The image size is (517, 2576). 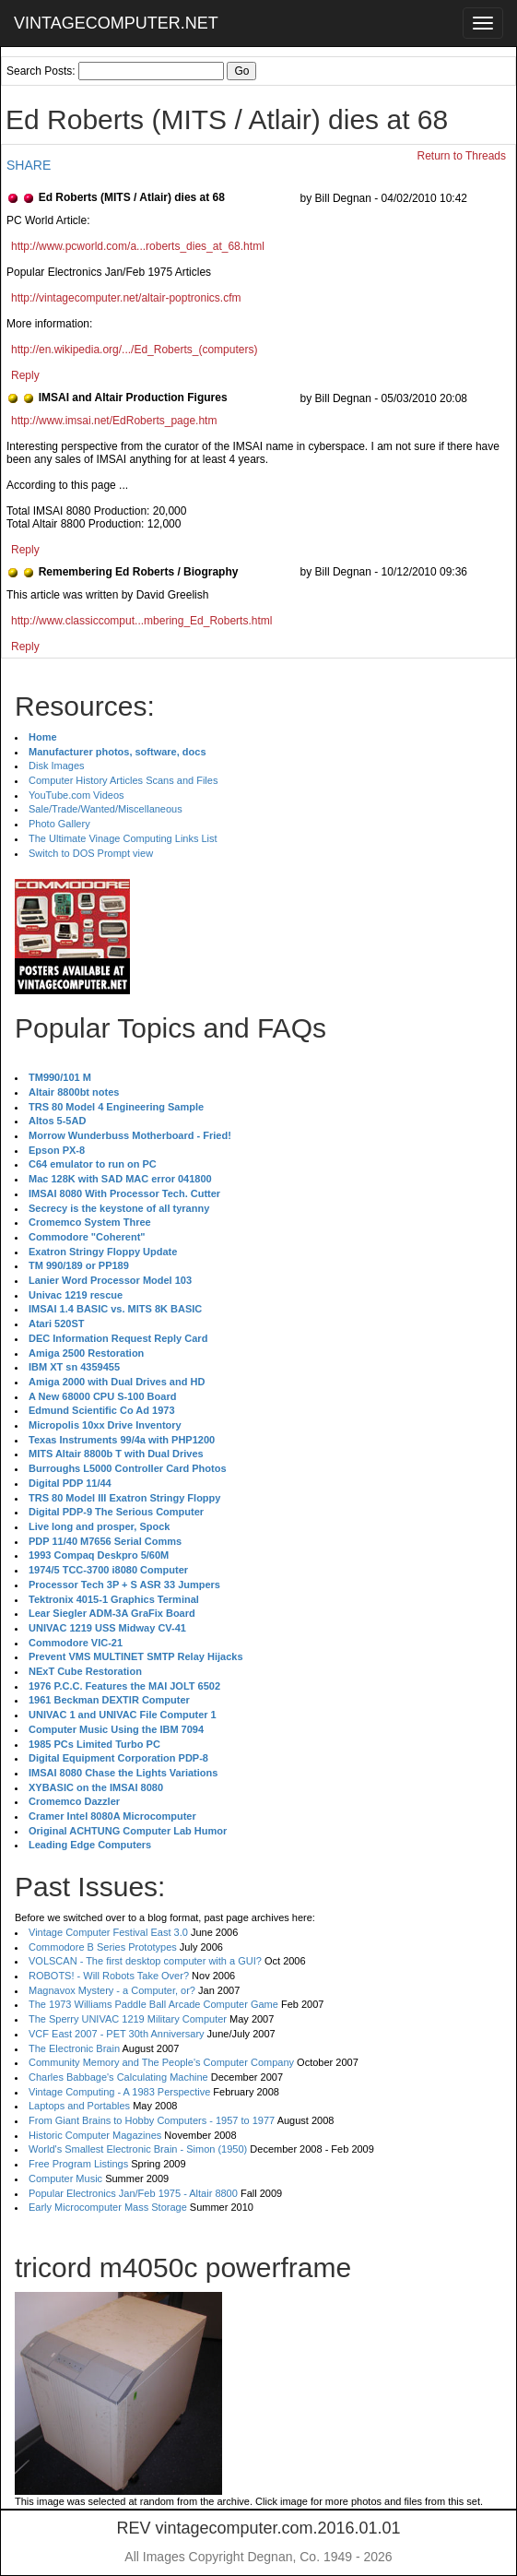 What do you see at coordinates (462, 155) in the screenshot?
I see `Return to Threads` at bounding box center [462, 155].